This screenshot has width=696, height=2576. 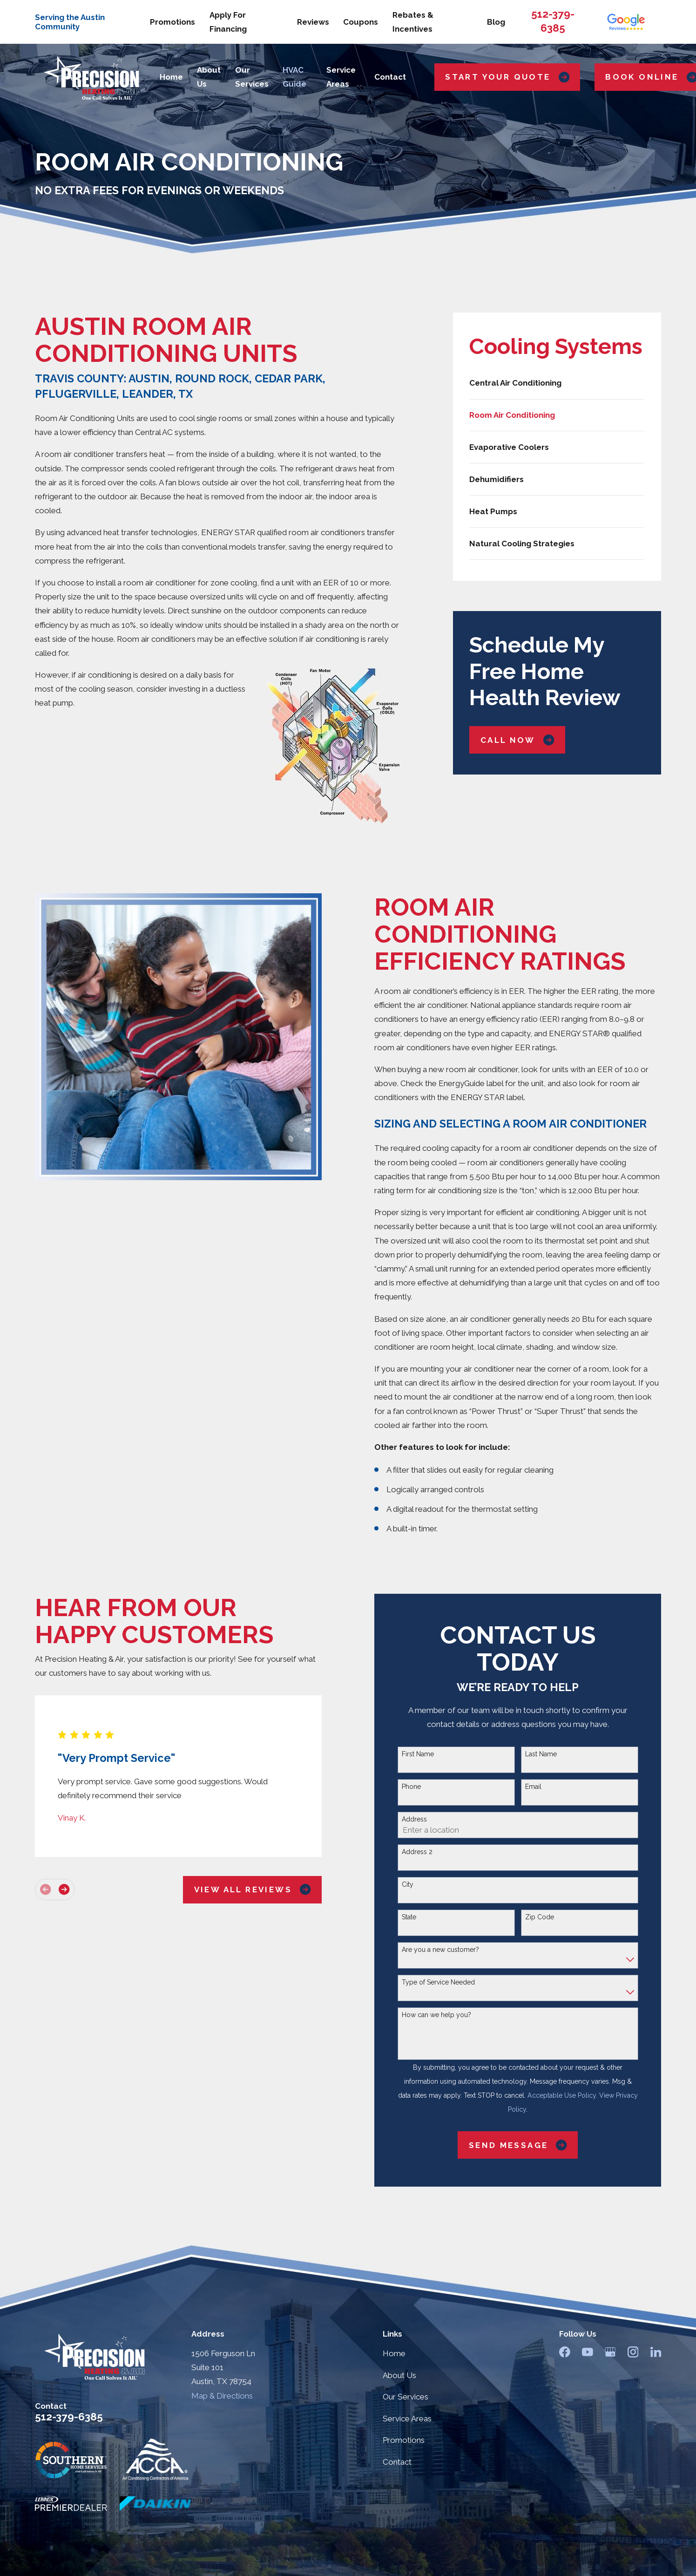 I want to click on Address 2, so click(x=417, y=1852).